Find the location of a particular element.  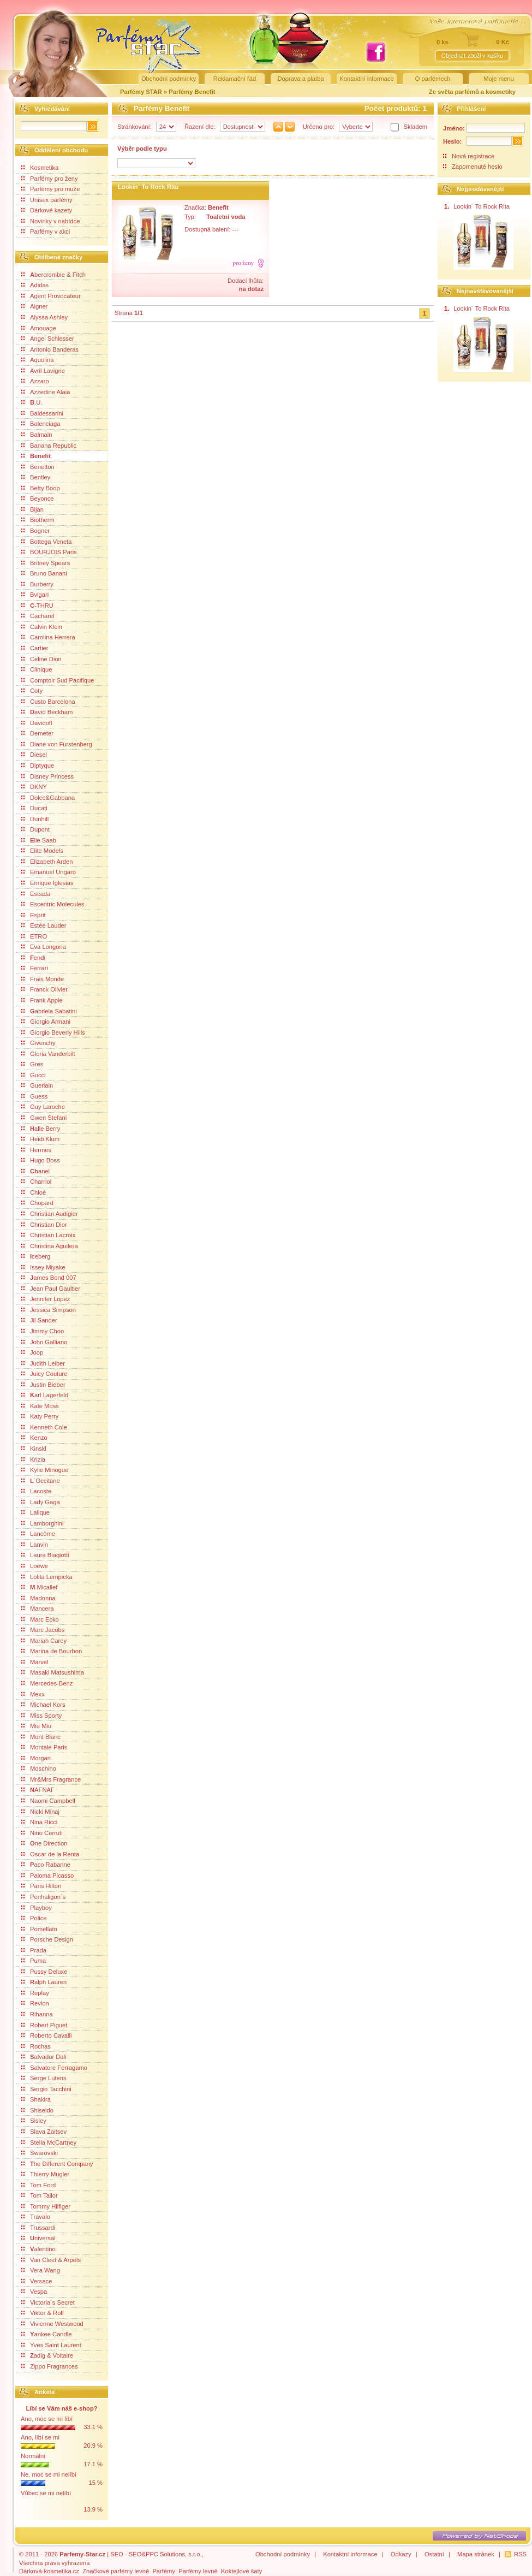

Coty is located at coordinates (32, 690).